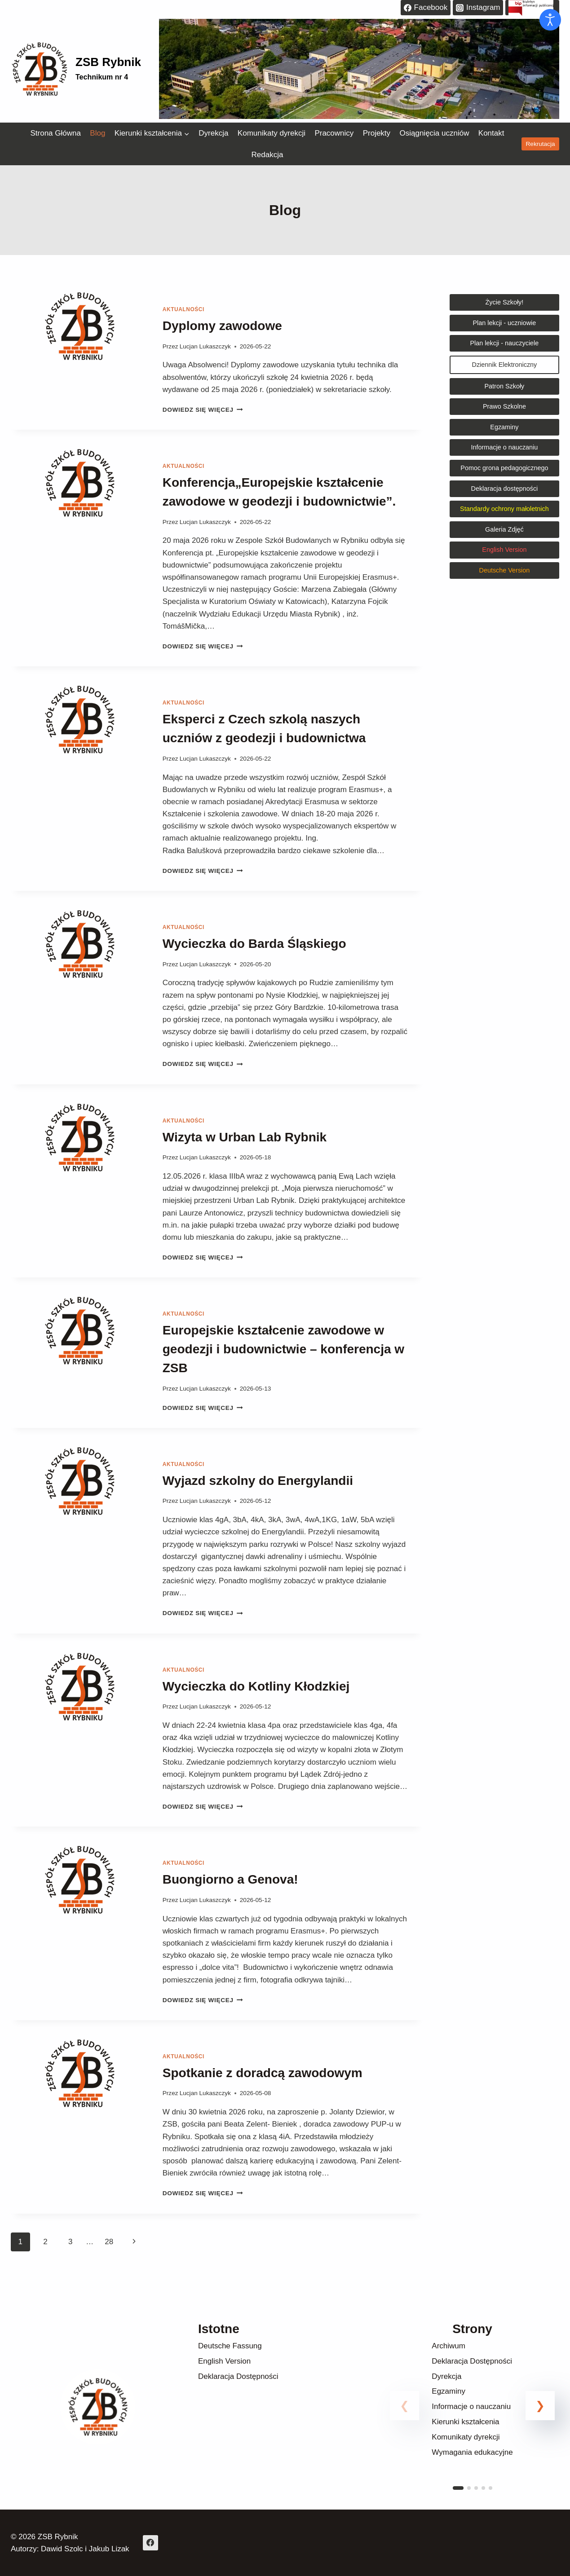 The image size is (570, 2576). What do you see at coordinates (254, 944) in the screenshot?
I see `Wycieczka do Barda Śląskiego` at bounding box center [254, 944].